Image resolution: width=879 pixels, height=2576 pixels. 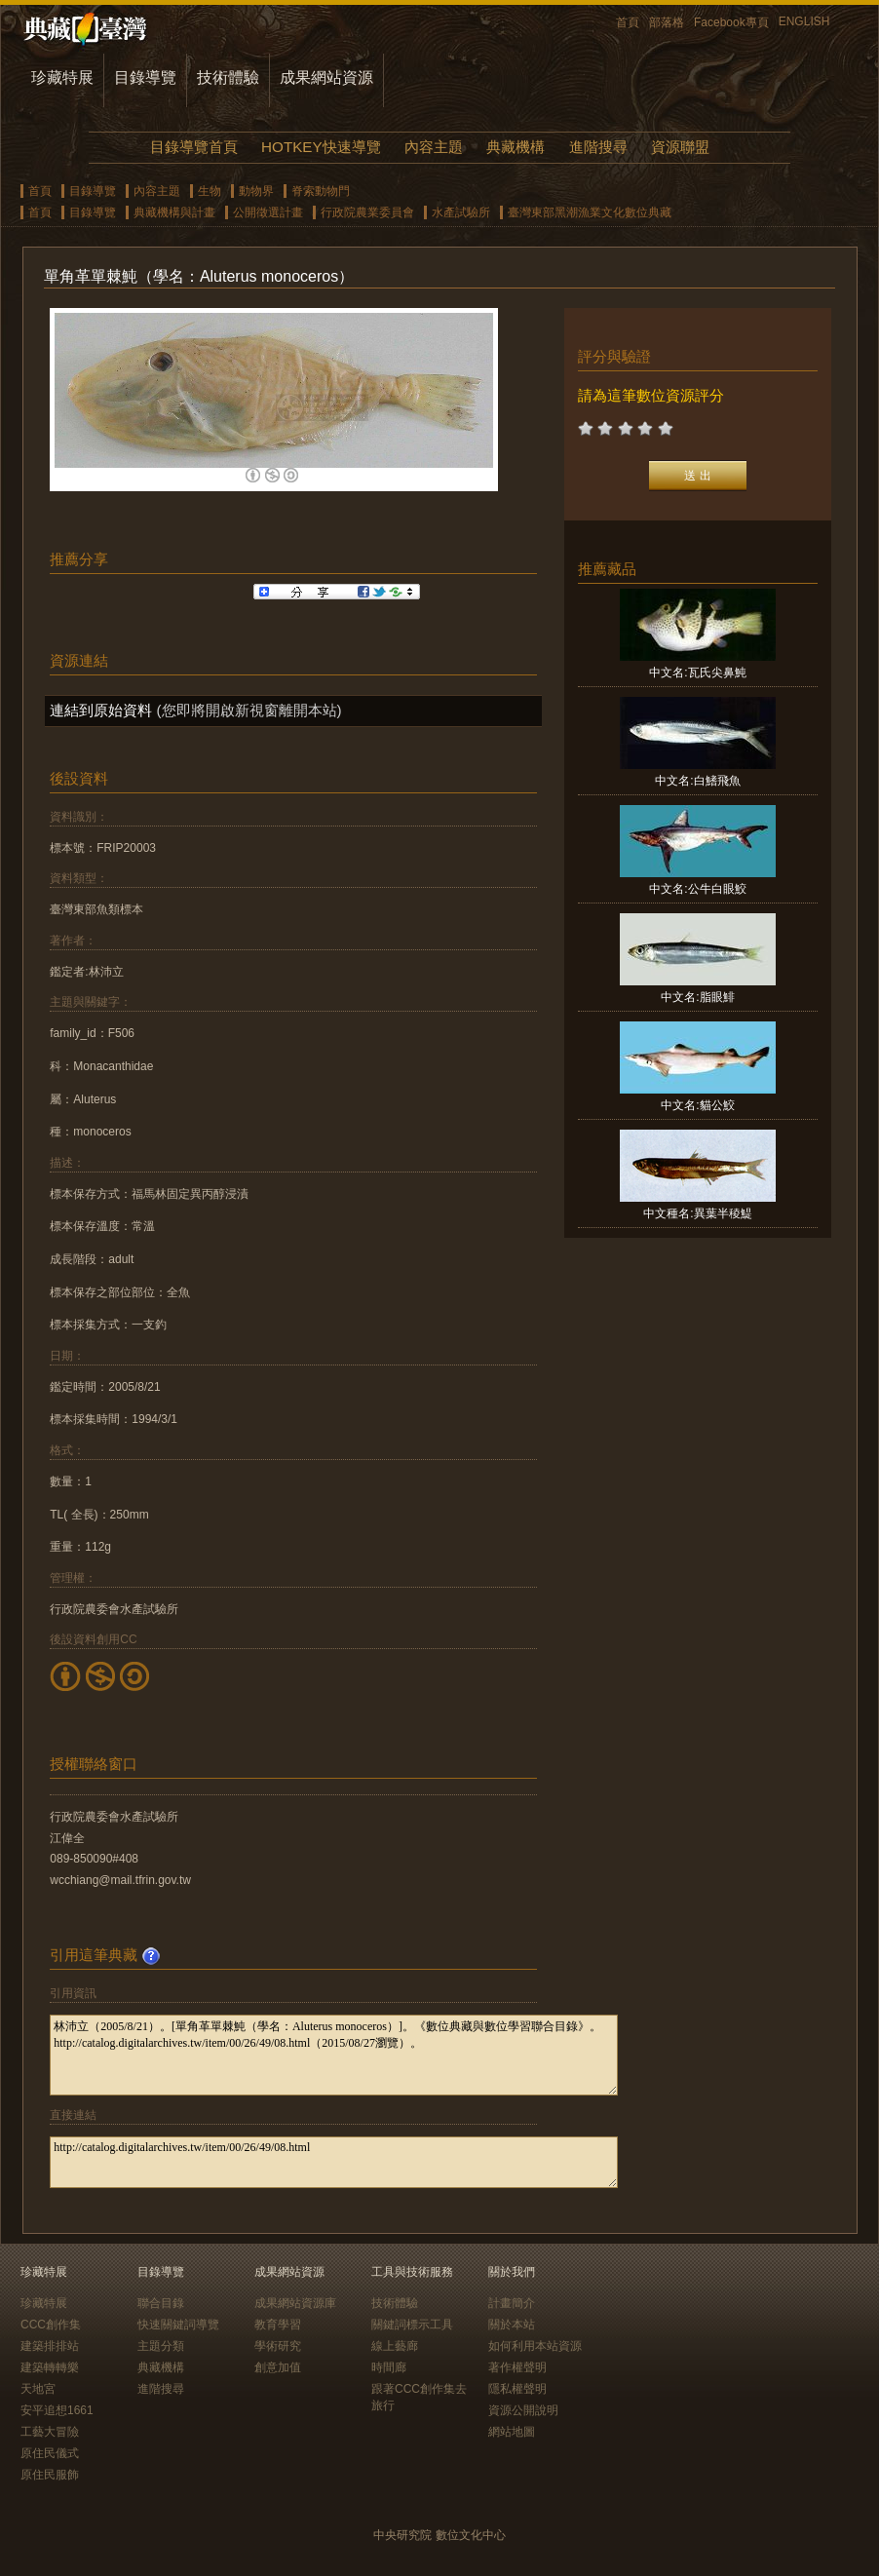 I want to click on 中文名:貓公鮫, so click(x=697, y=1105).